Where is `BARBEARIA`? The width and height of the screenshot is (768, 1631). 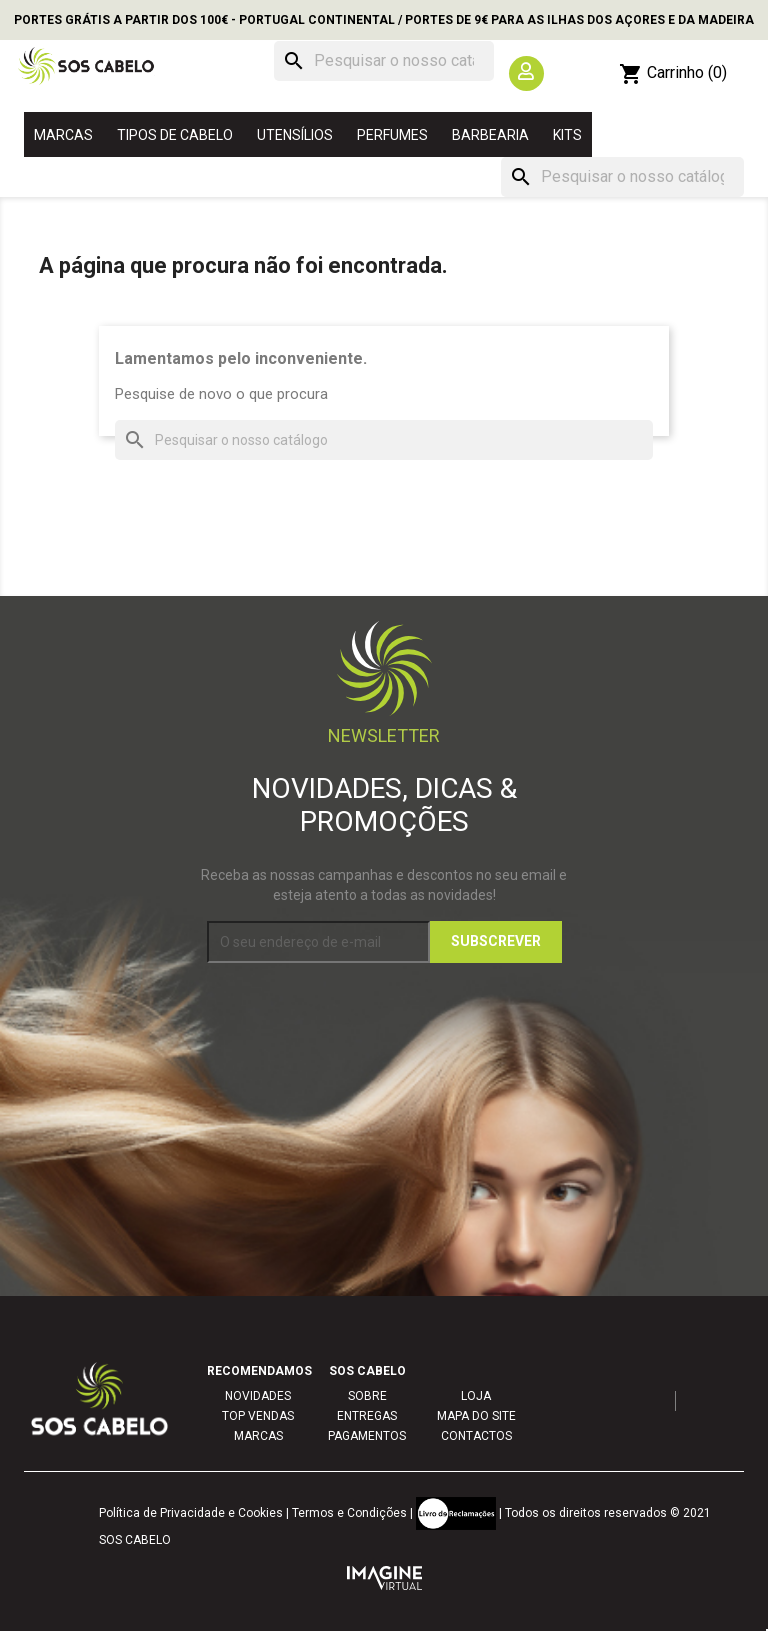 BARBEARIA is located at coordinates (490, 135).